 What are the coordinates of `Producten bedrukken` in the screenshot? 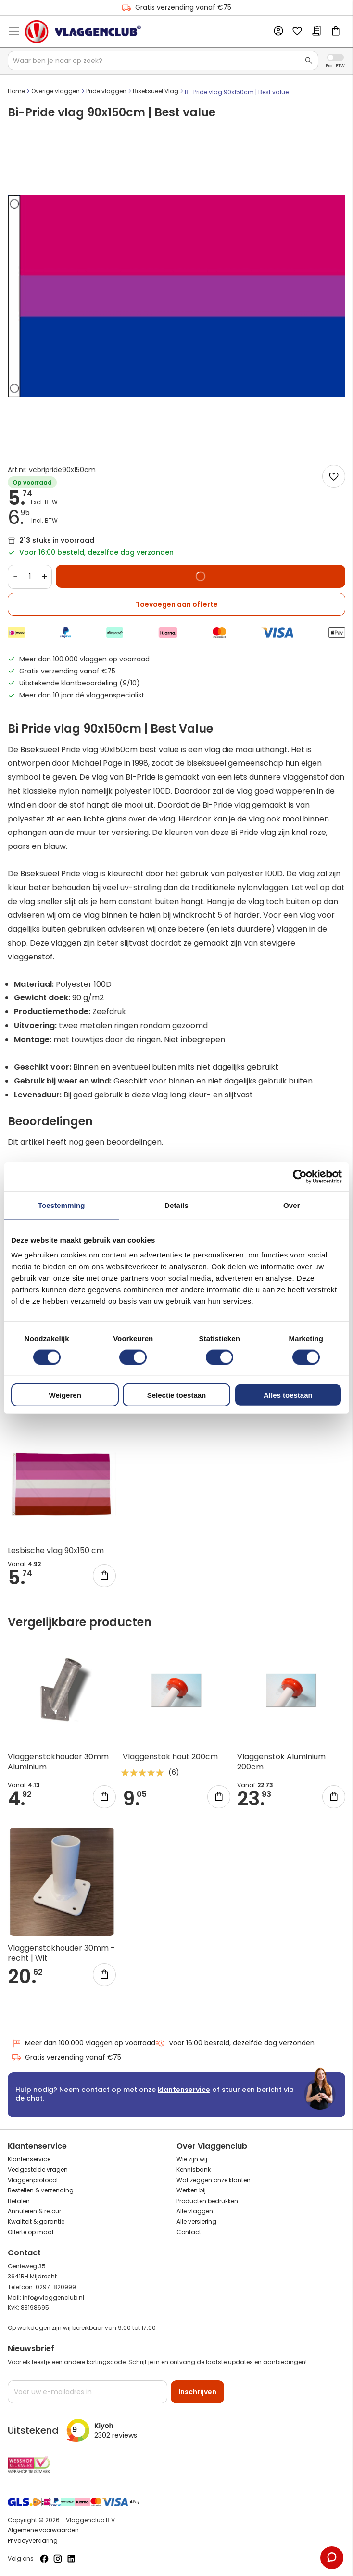 It's located at (207, 2201).